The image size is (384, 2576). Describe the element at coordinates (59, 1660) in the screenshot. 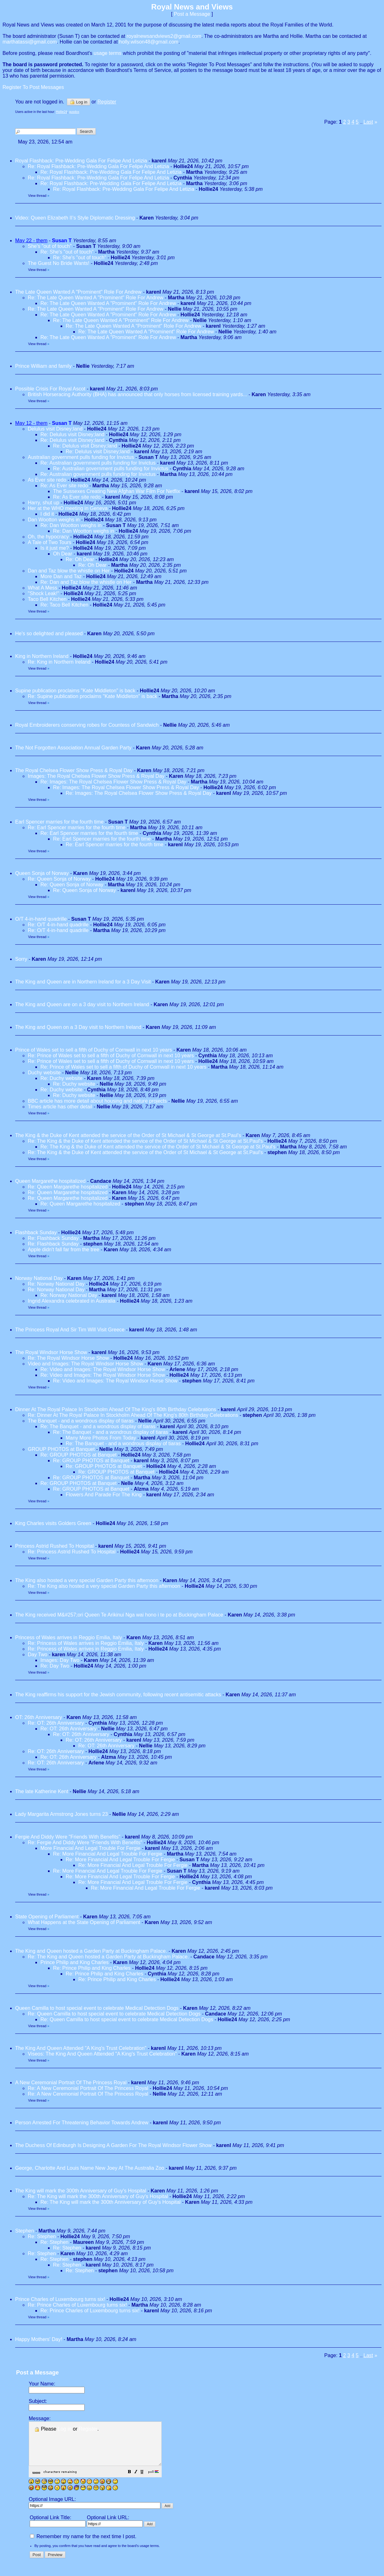

I see `Images: Day Two` at that location.